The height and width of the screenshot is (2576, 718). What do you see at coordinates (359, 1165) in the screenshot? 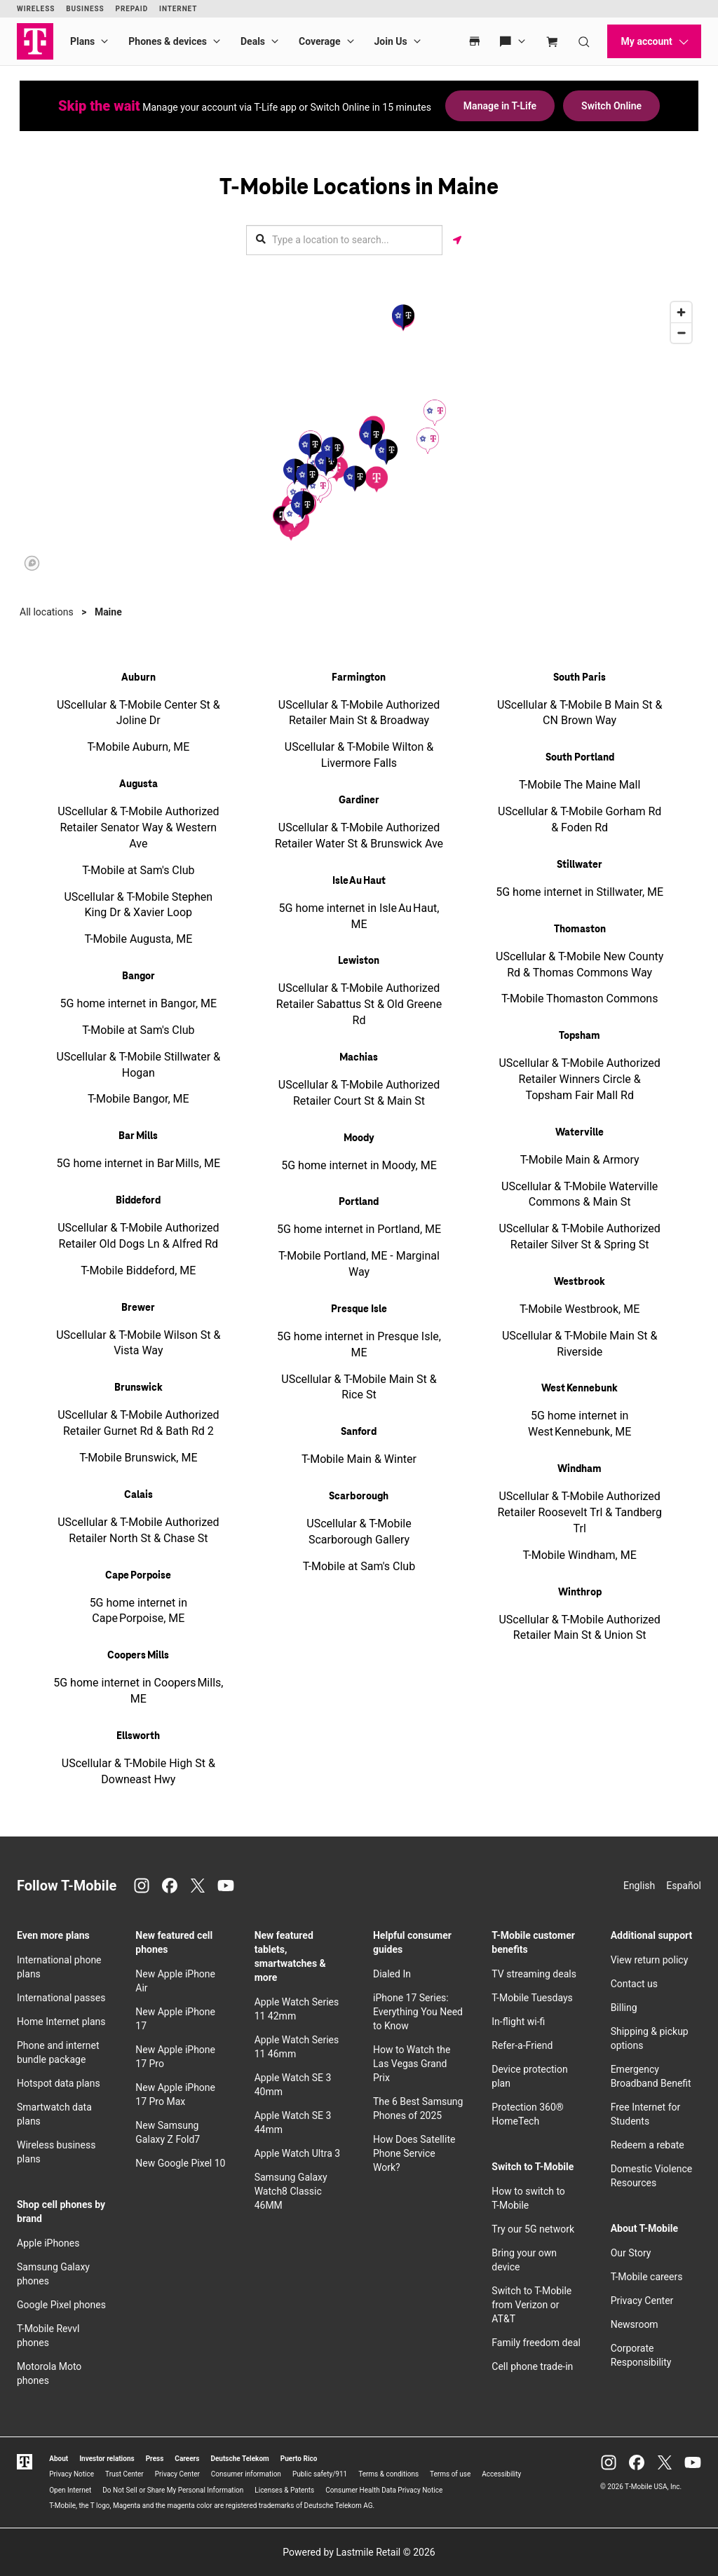
I see `5G home internet in Moody, ME` at bounding box center [359, 1165].